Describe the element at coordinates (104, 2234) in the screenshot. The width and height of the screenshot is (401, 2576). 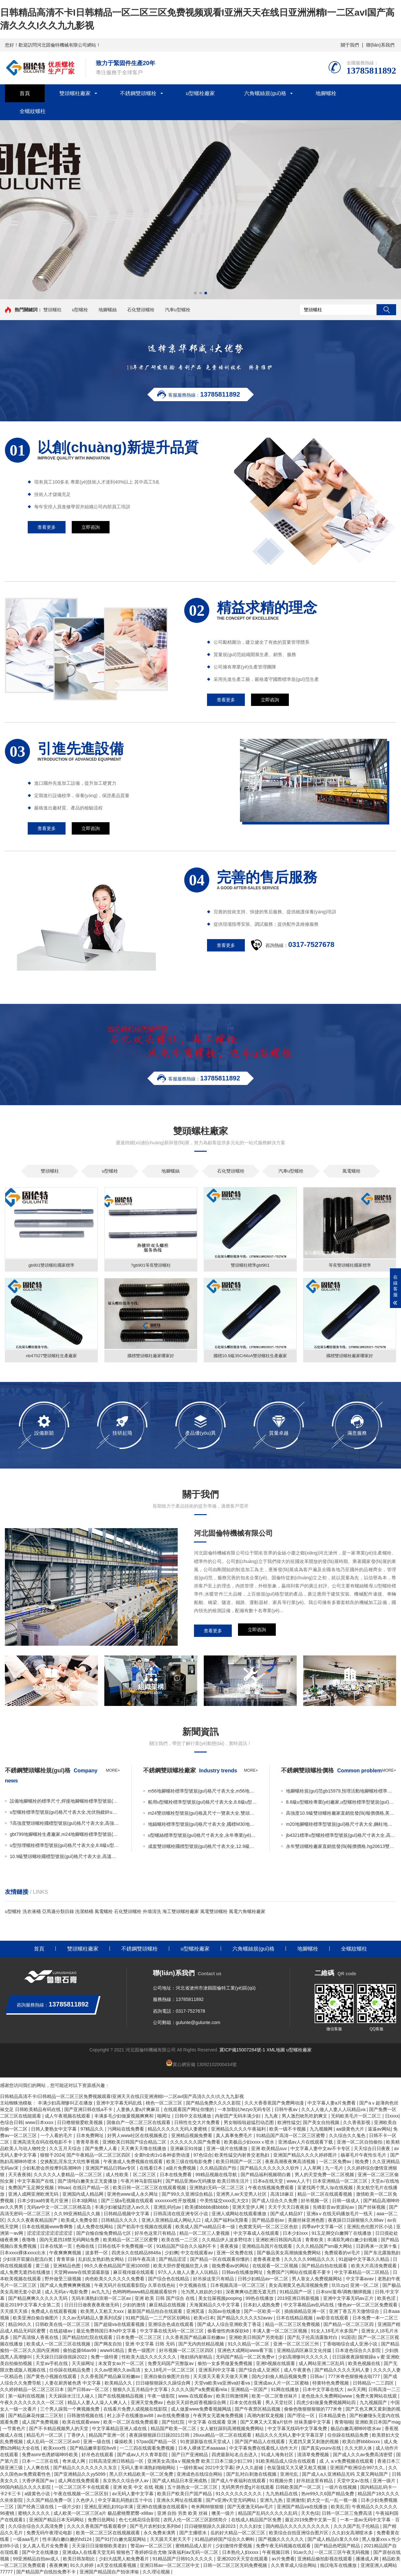
I see `国产自愉自愉免费精品七区` at that location.